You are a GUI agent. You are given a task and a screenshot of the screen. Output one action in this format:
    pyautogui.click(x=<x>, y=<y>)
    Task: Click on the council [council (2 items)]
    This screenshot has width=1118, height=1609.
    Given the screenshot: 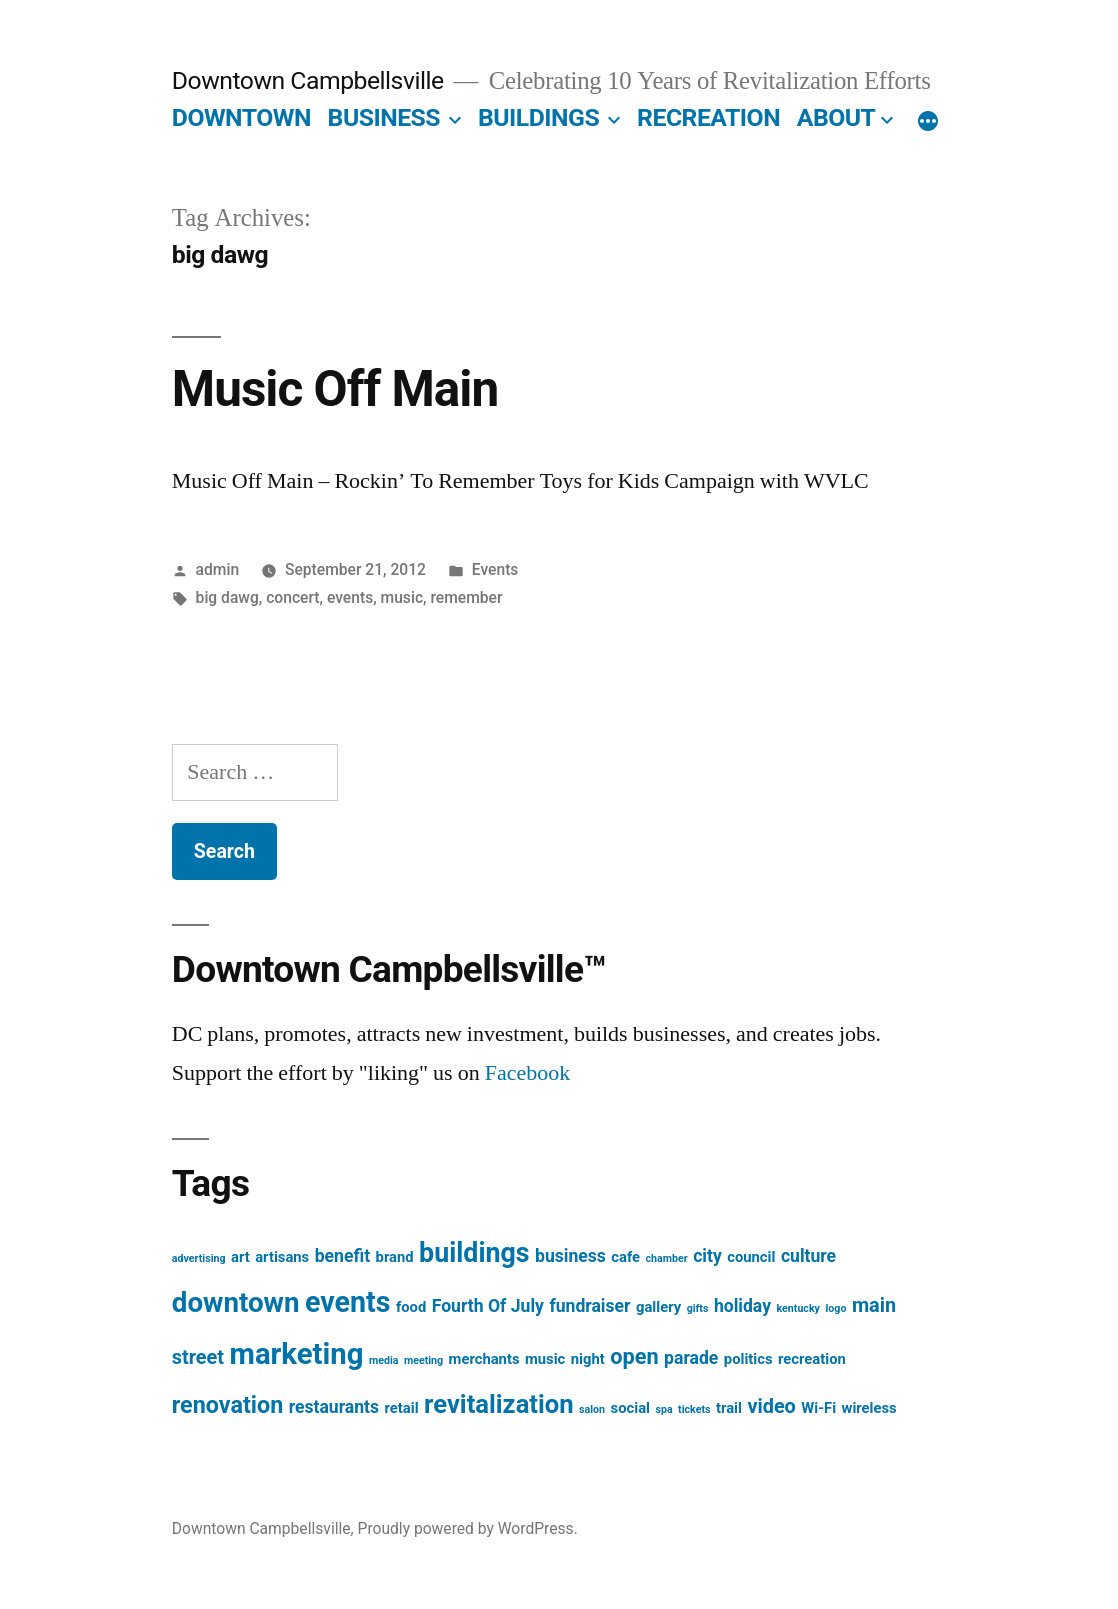 What is the action you would take?
    pyautogui.click(x=751, y=1257)
    